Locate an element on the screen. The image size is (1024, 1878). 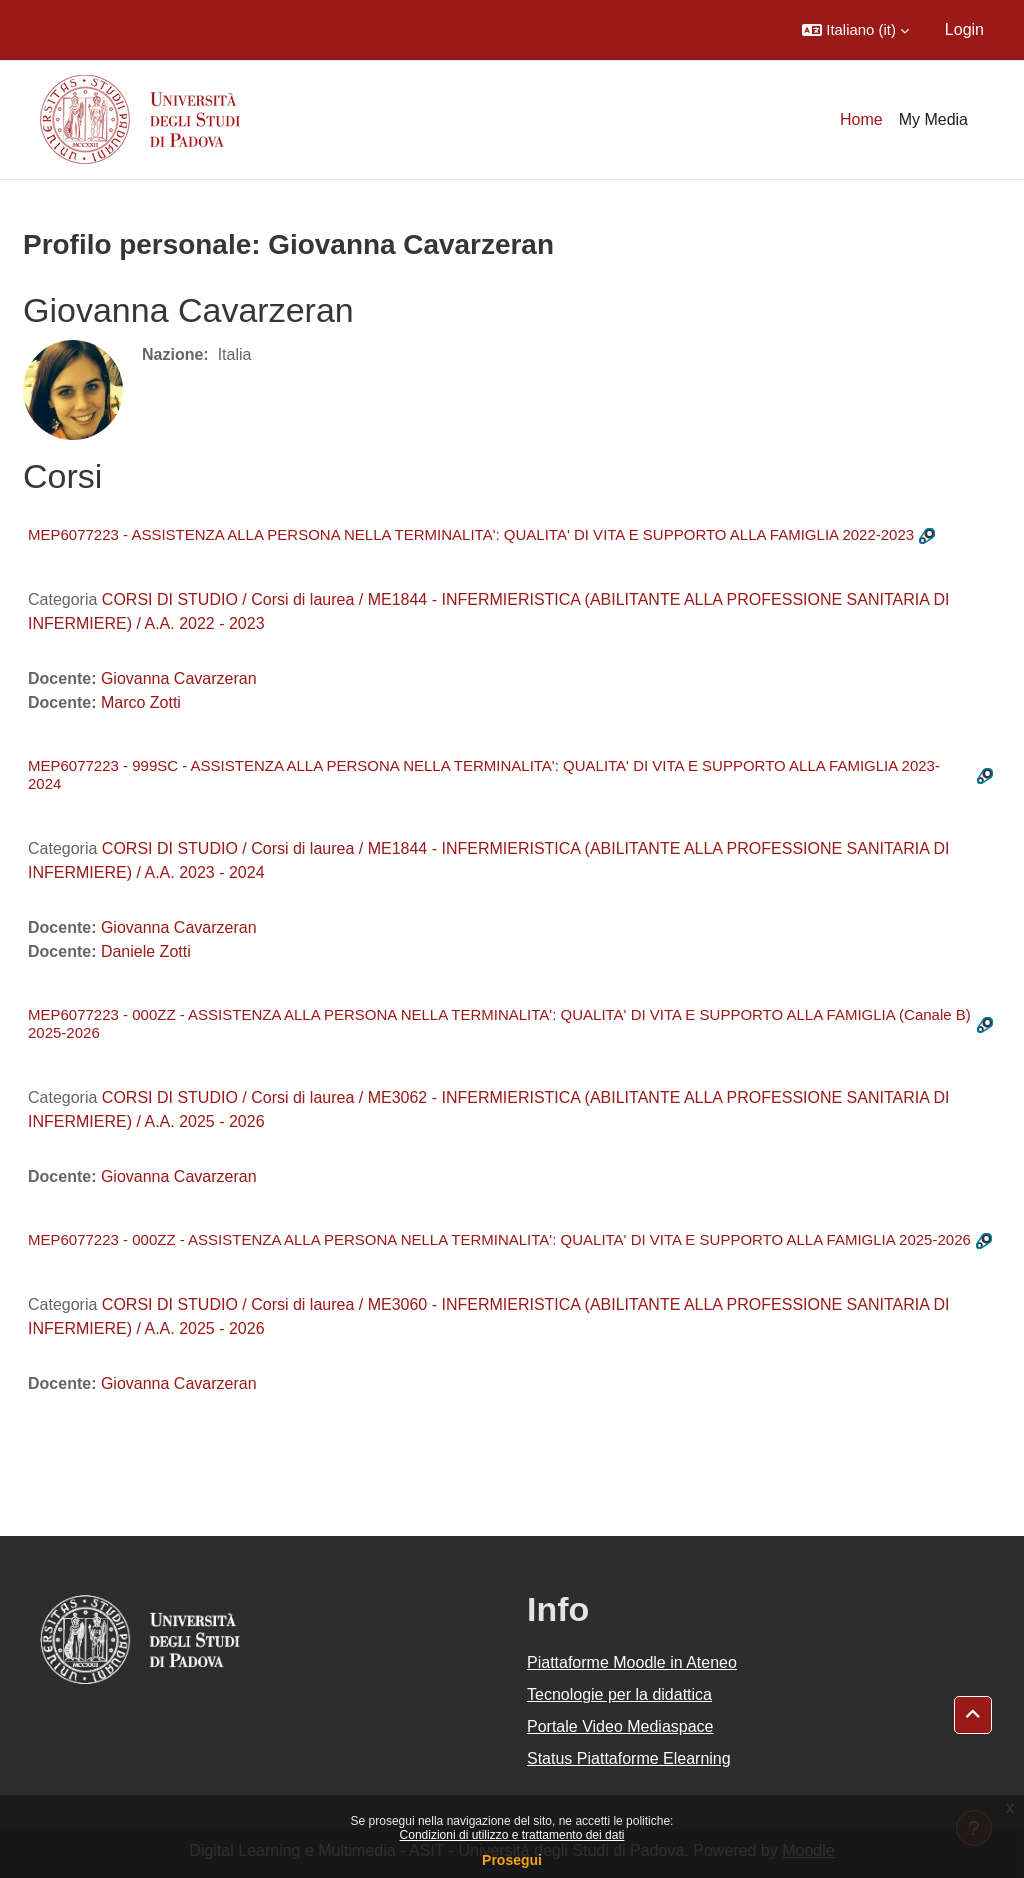
Prosegui is located at coordinates (512, 1860).